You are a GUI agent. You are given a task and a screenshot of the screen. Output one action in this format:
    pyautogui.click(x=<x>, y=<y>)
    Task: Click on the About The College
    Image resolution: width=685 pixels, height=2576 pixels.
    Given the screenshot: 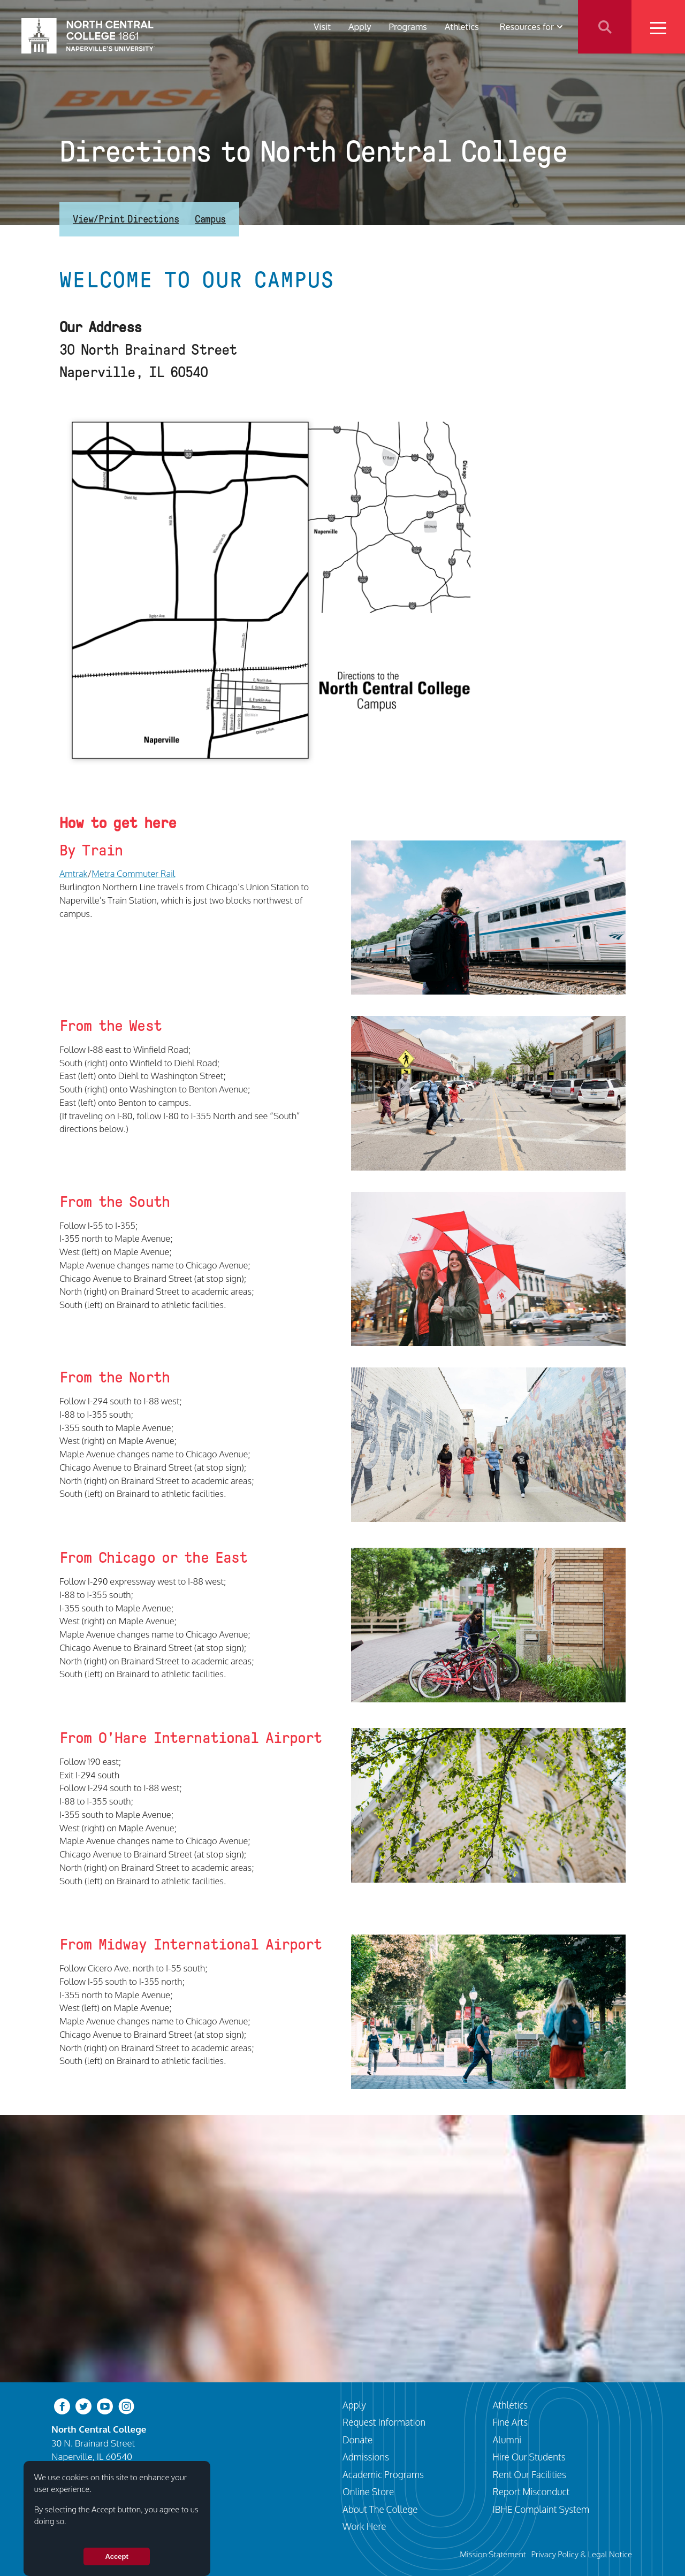 What is the action you would take?
    pyautogui.click(x=380, y=2509)
    